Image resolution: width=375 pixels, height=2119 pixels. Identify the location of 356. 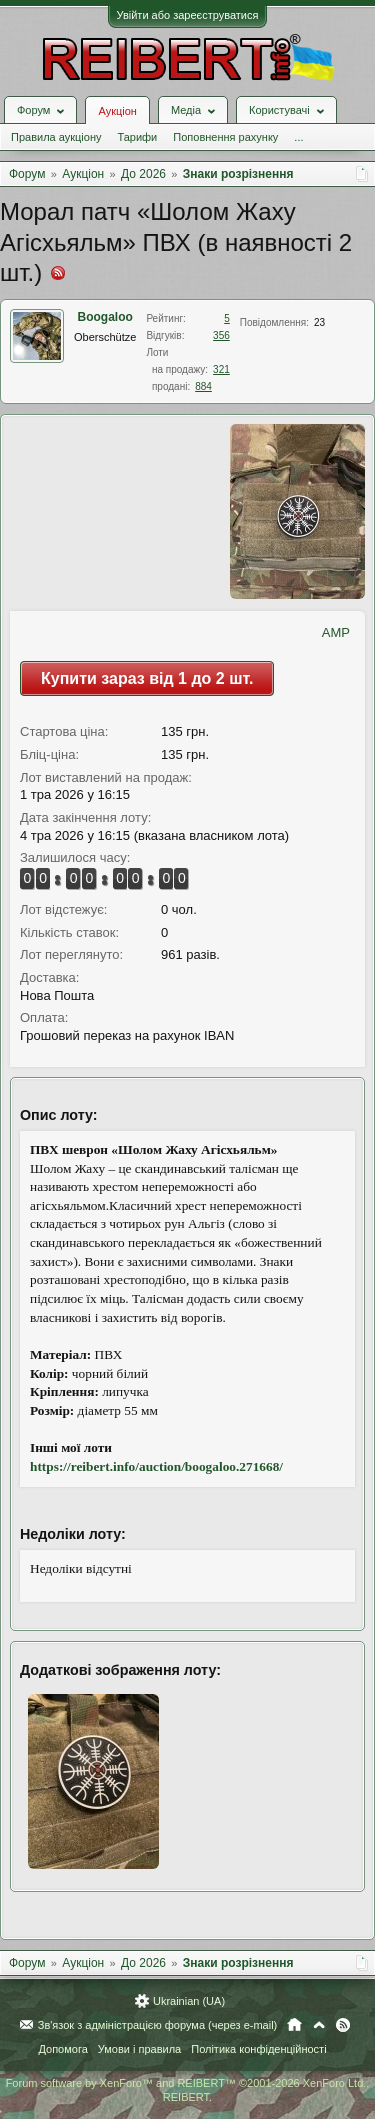
(221, 335).